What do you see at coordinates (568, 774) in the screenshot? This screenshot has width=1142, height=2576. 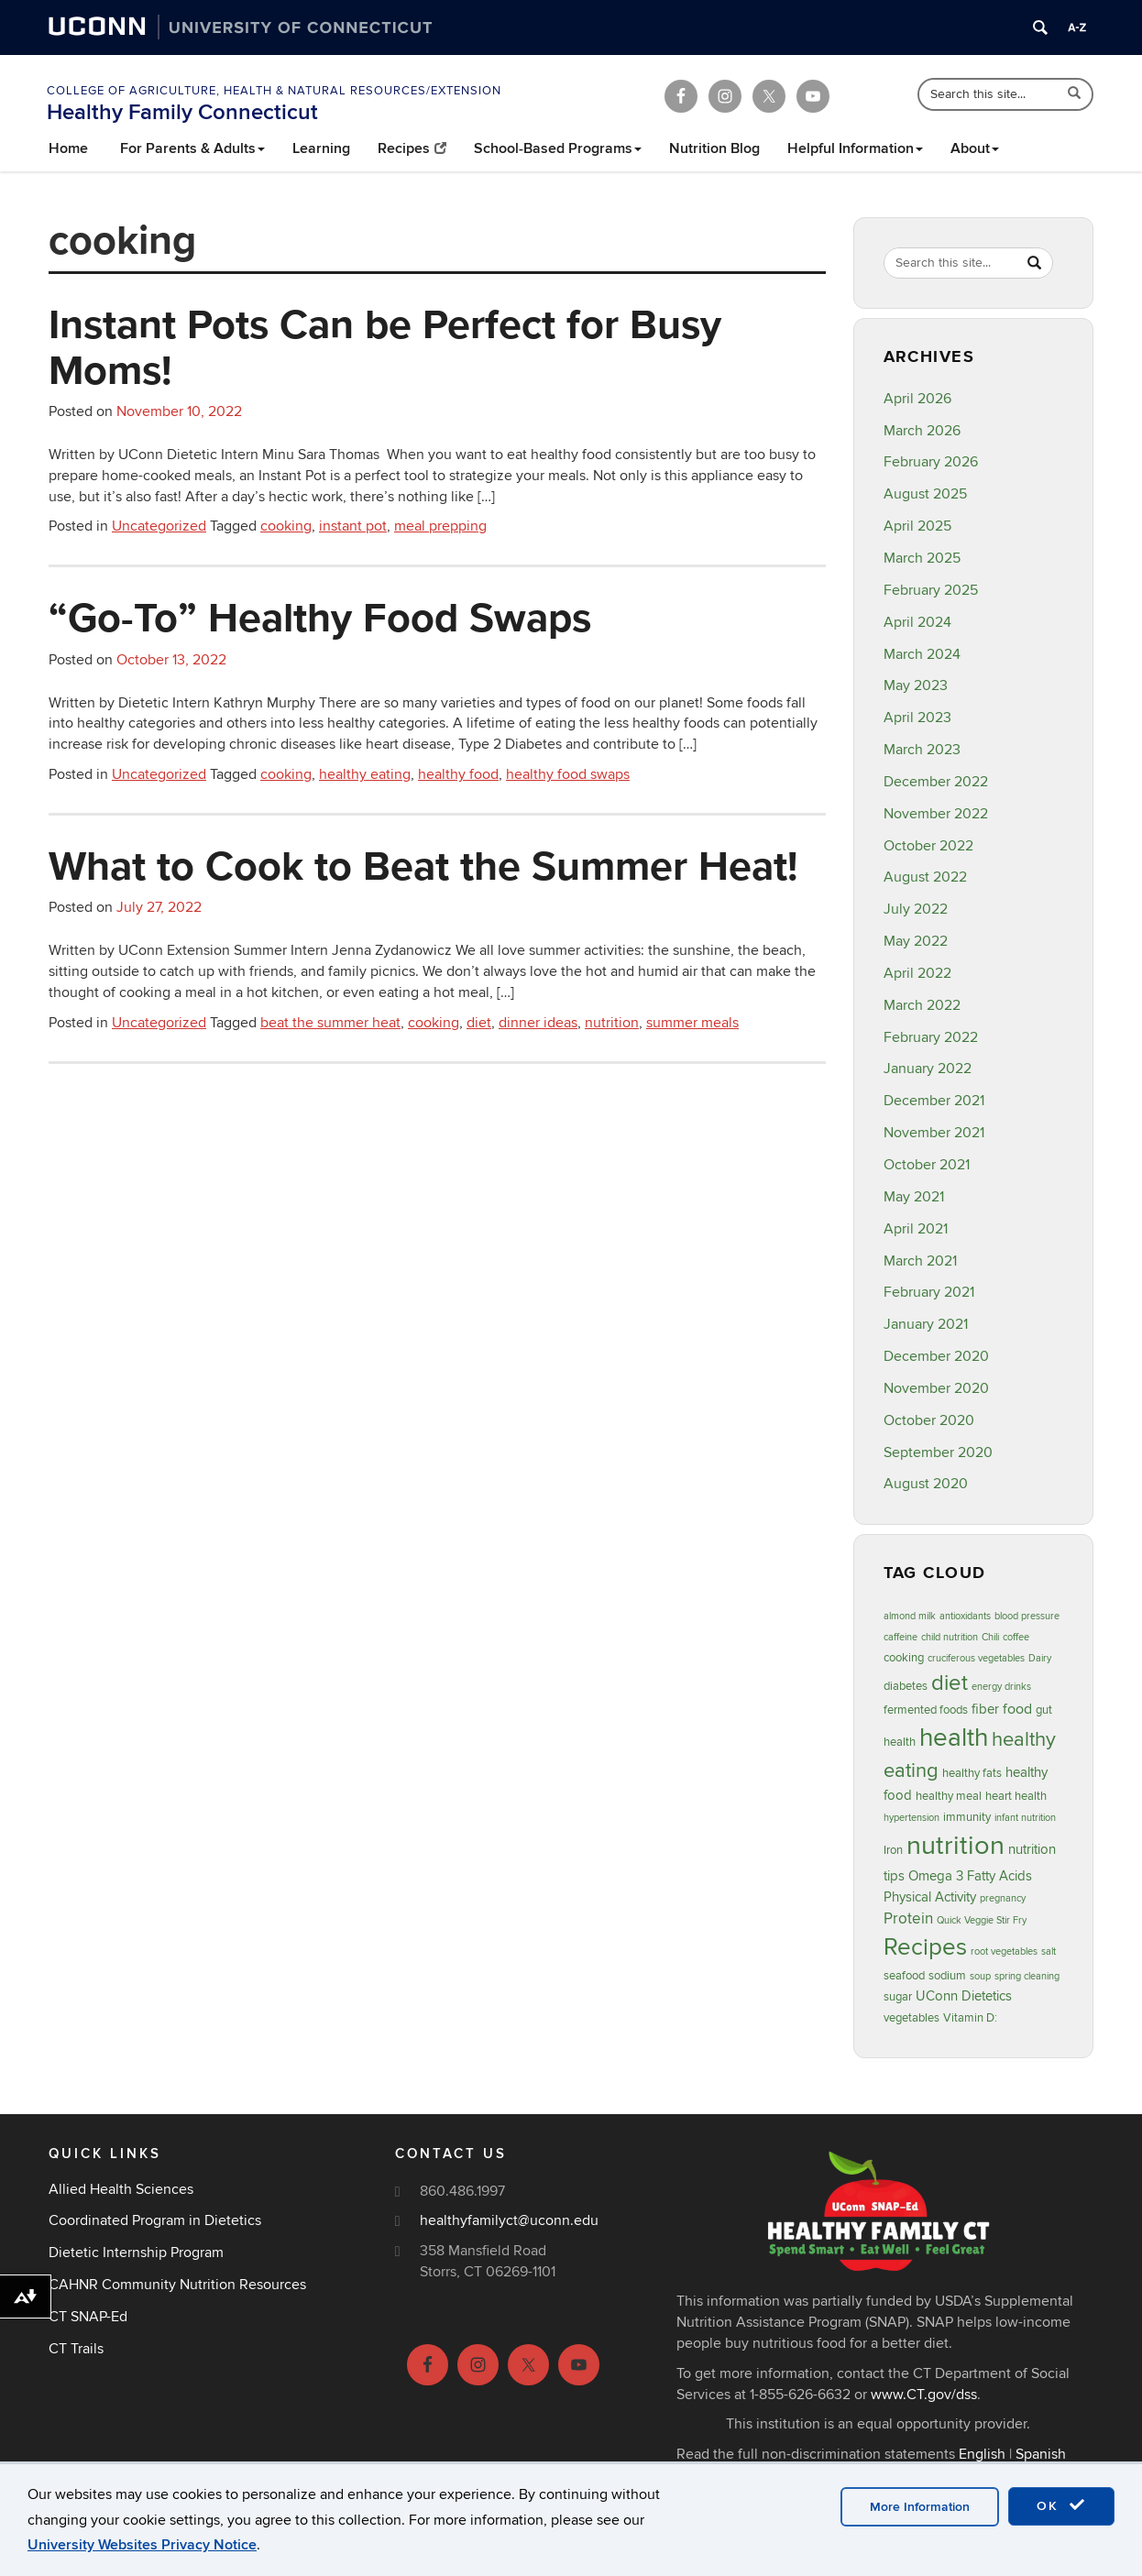 I see `healthy food swaps` at bounding box center [568, 774].